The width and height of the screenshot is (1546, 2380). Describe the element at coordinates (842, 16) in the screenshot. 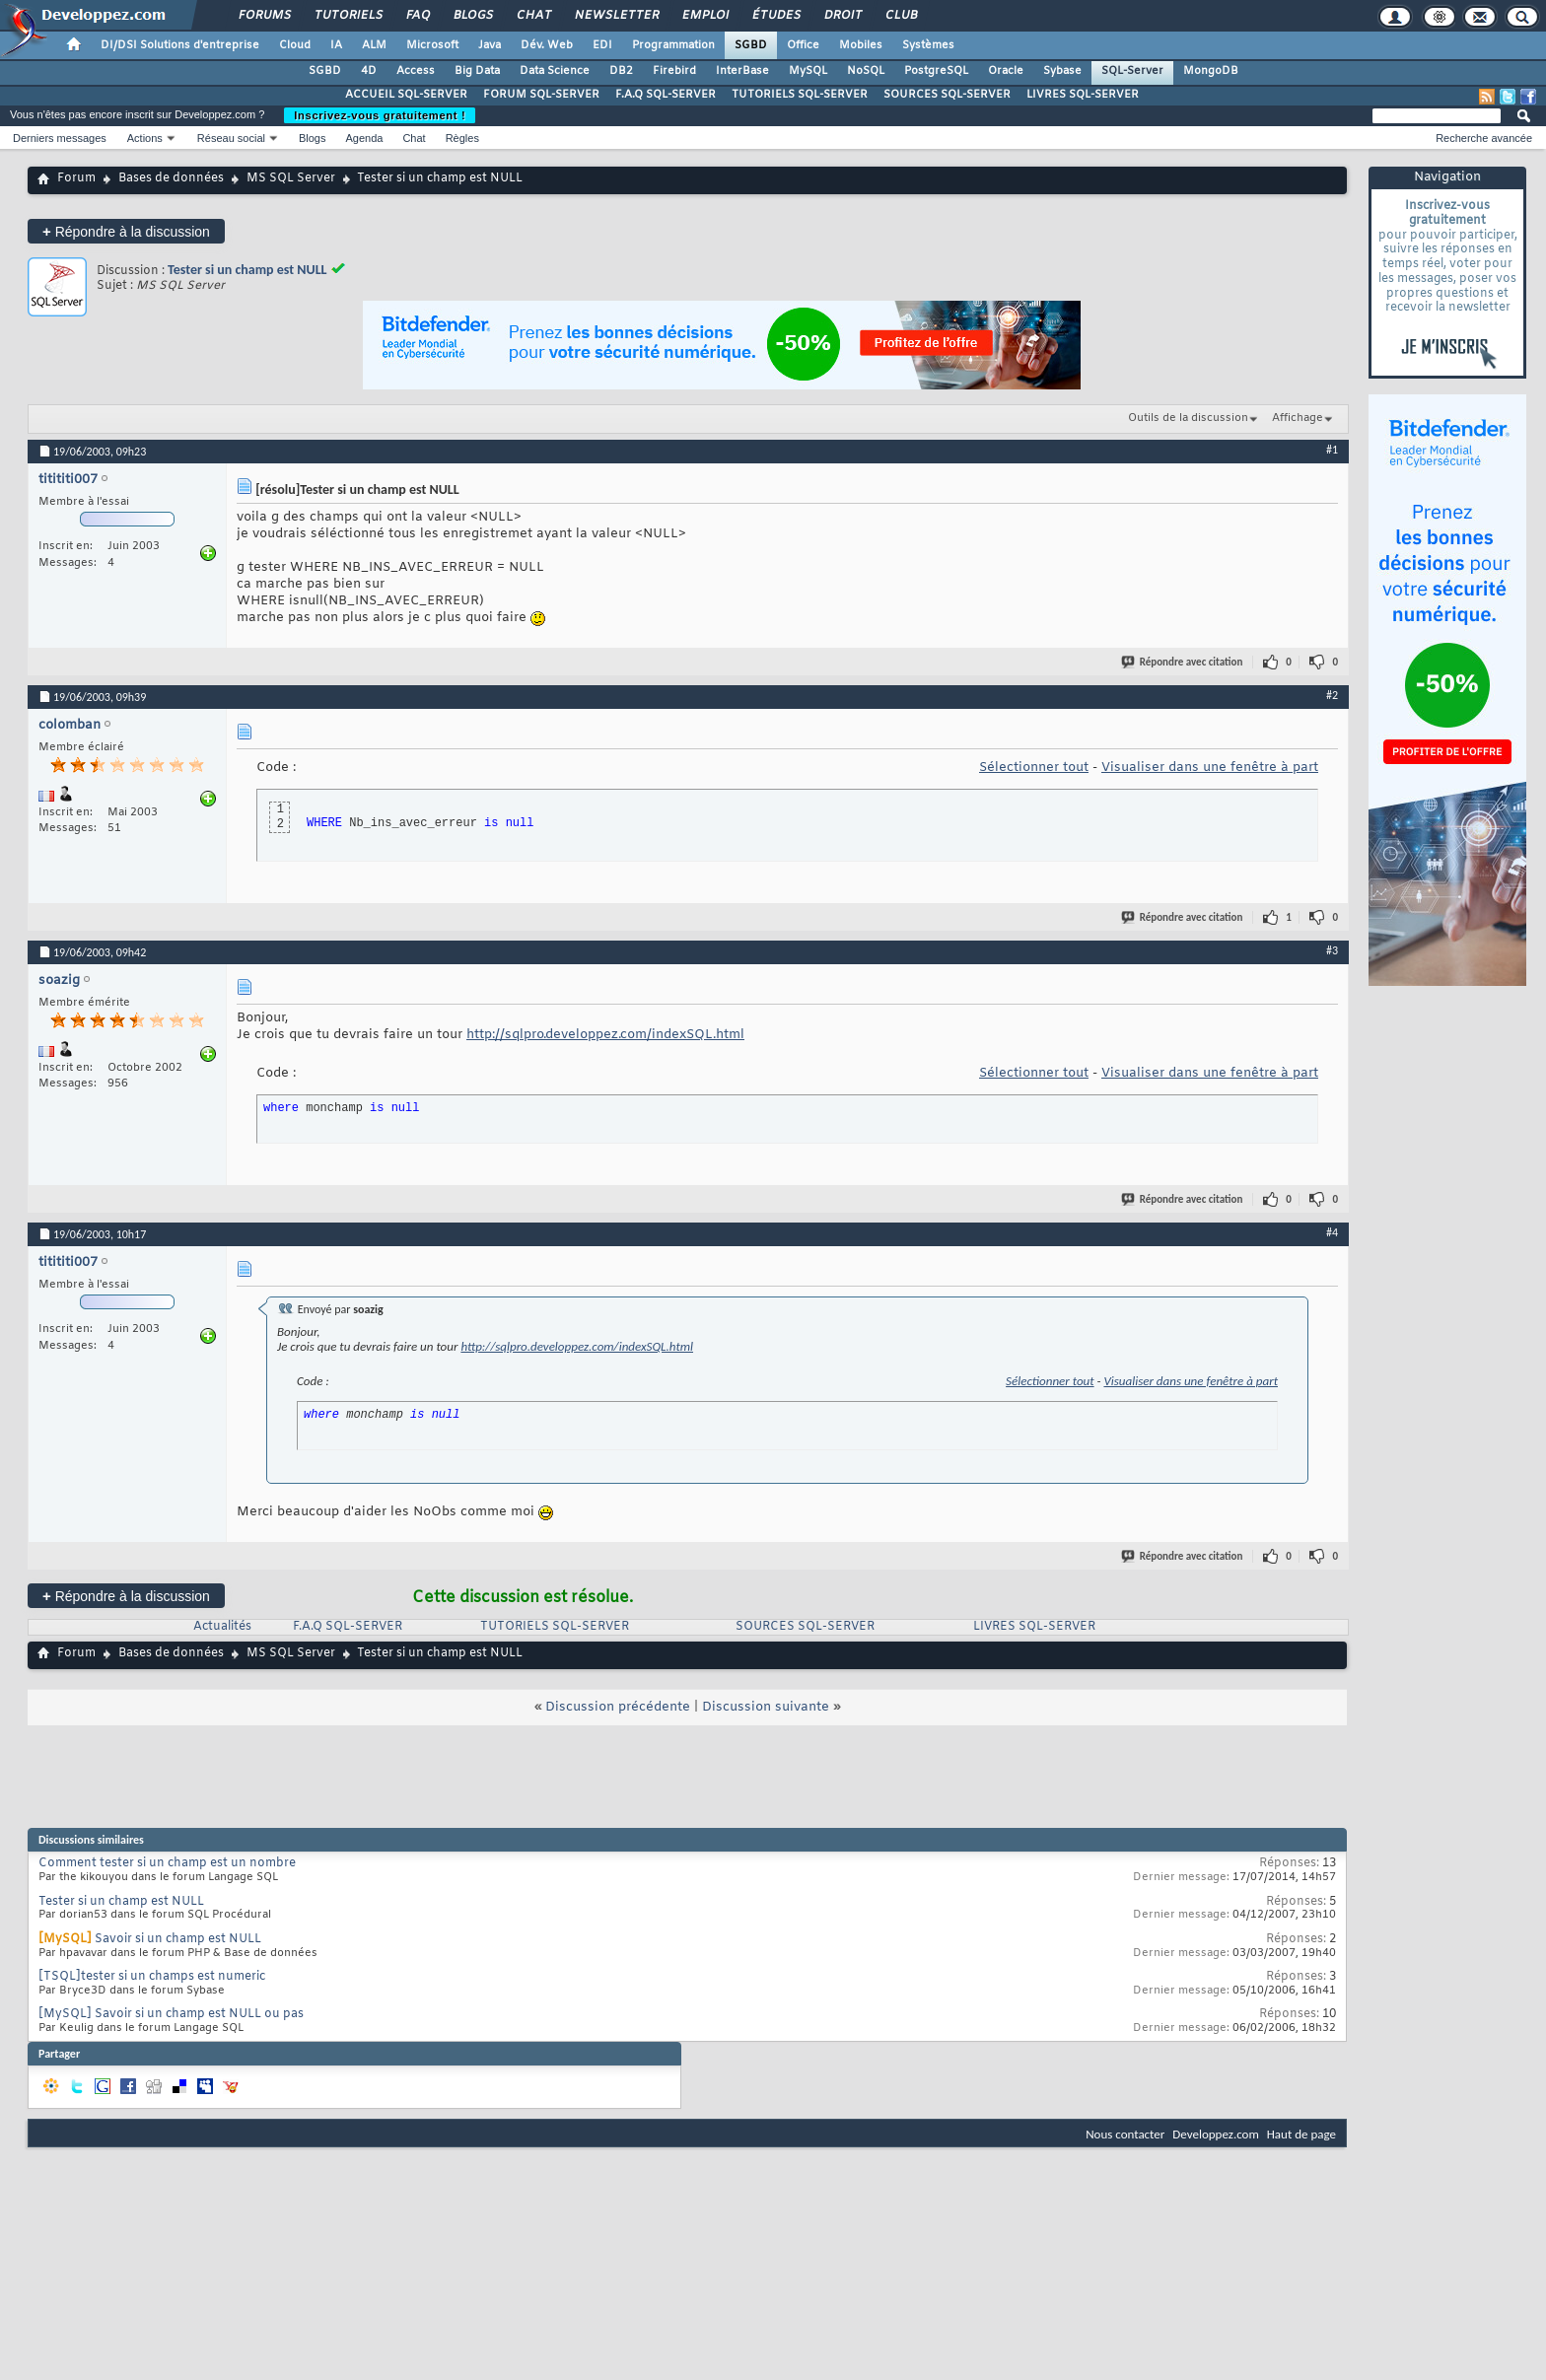

I see `Droit` at that location.